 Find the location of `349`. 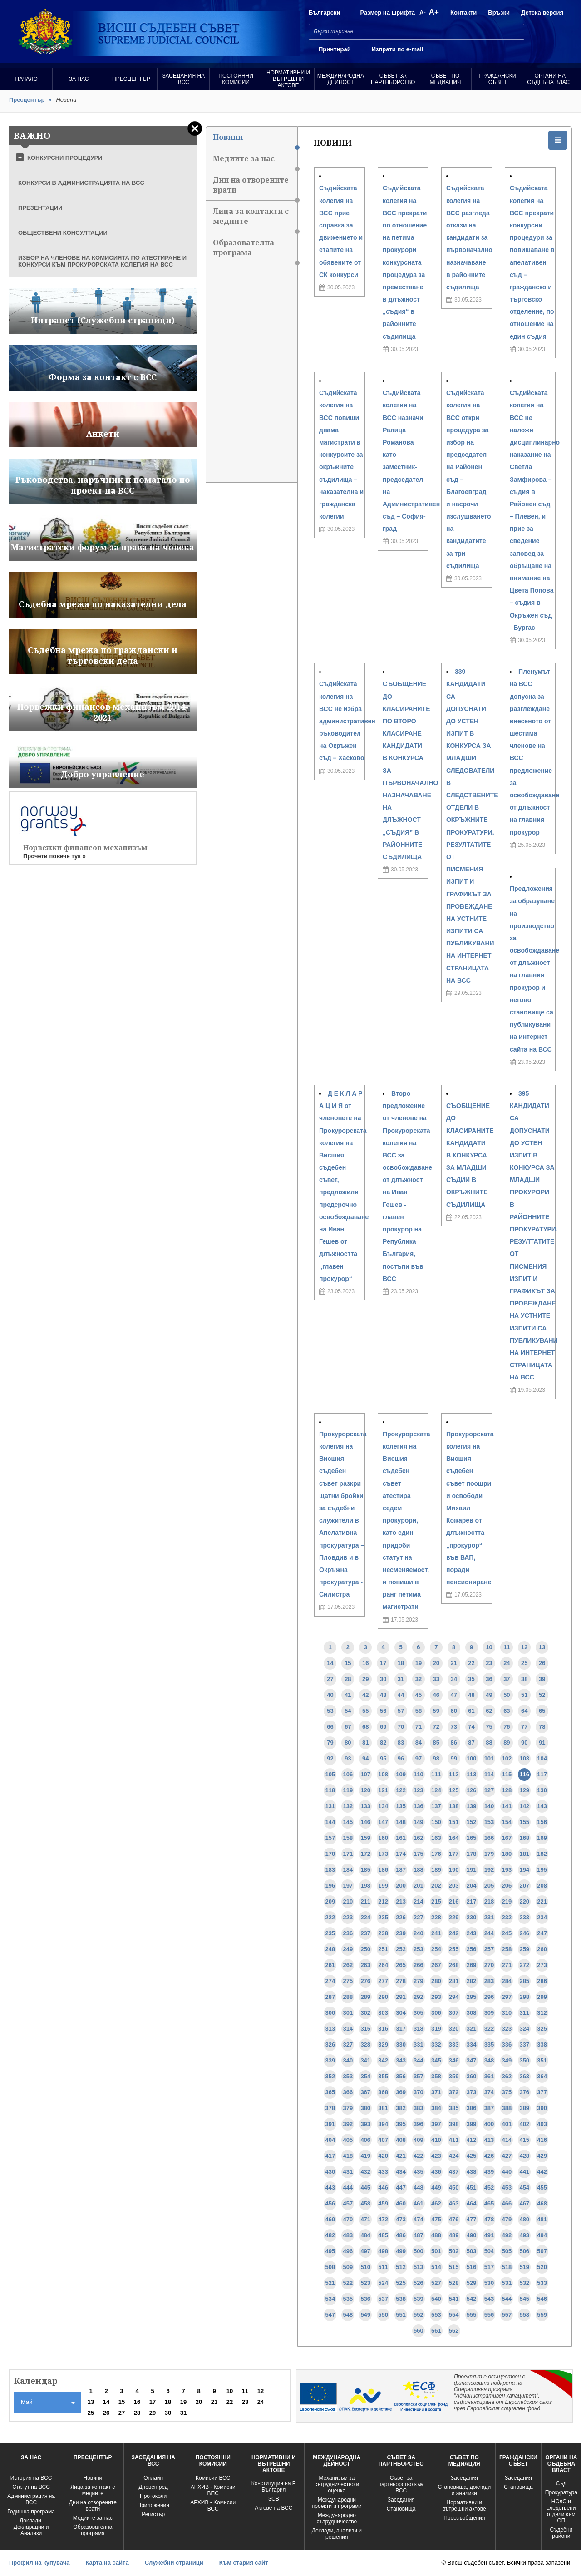

349 is located at coordinates (507, 2060).